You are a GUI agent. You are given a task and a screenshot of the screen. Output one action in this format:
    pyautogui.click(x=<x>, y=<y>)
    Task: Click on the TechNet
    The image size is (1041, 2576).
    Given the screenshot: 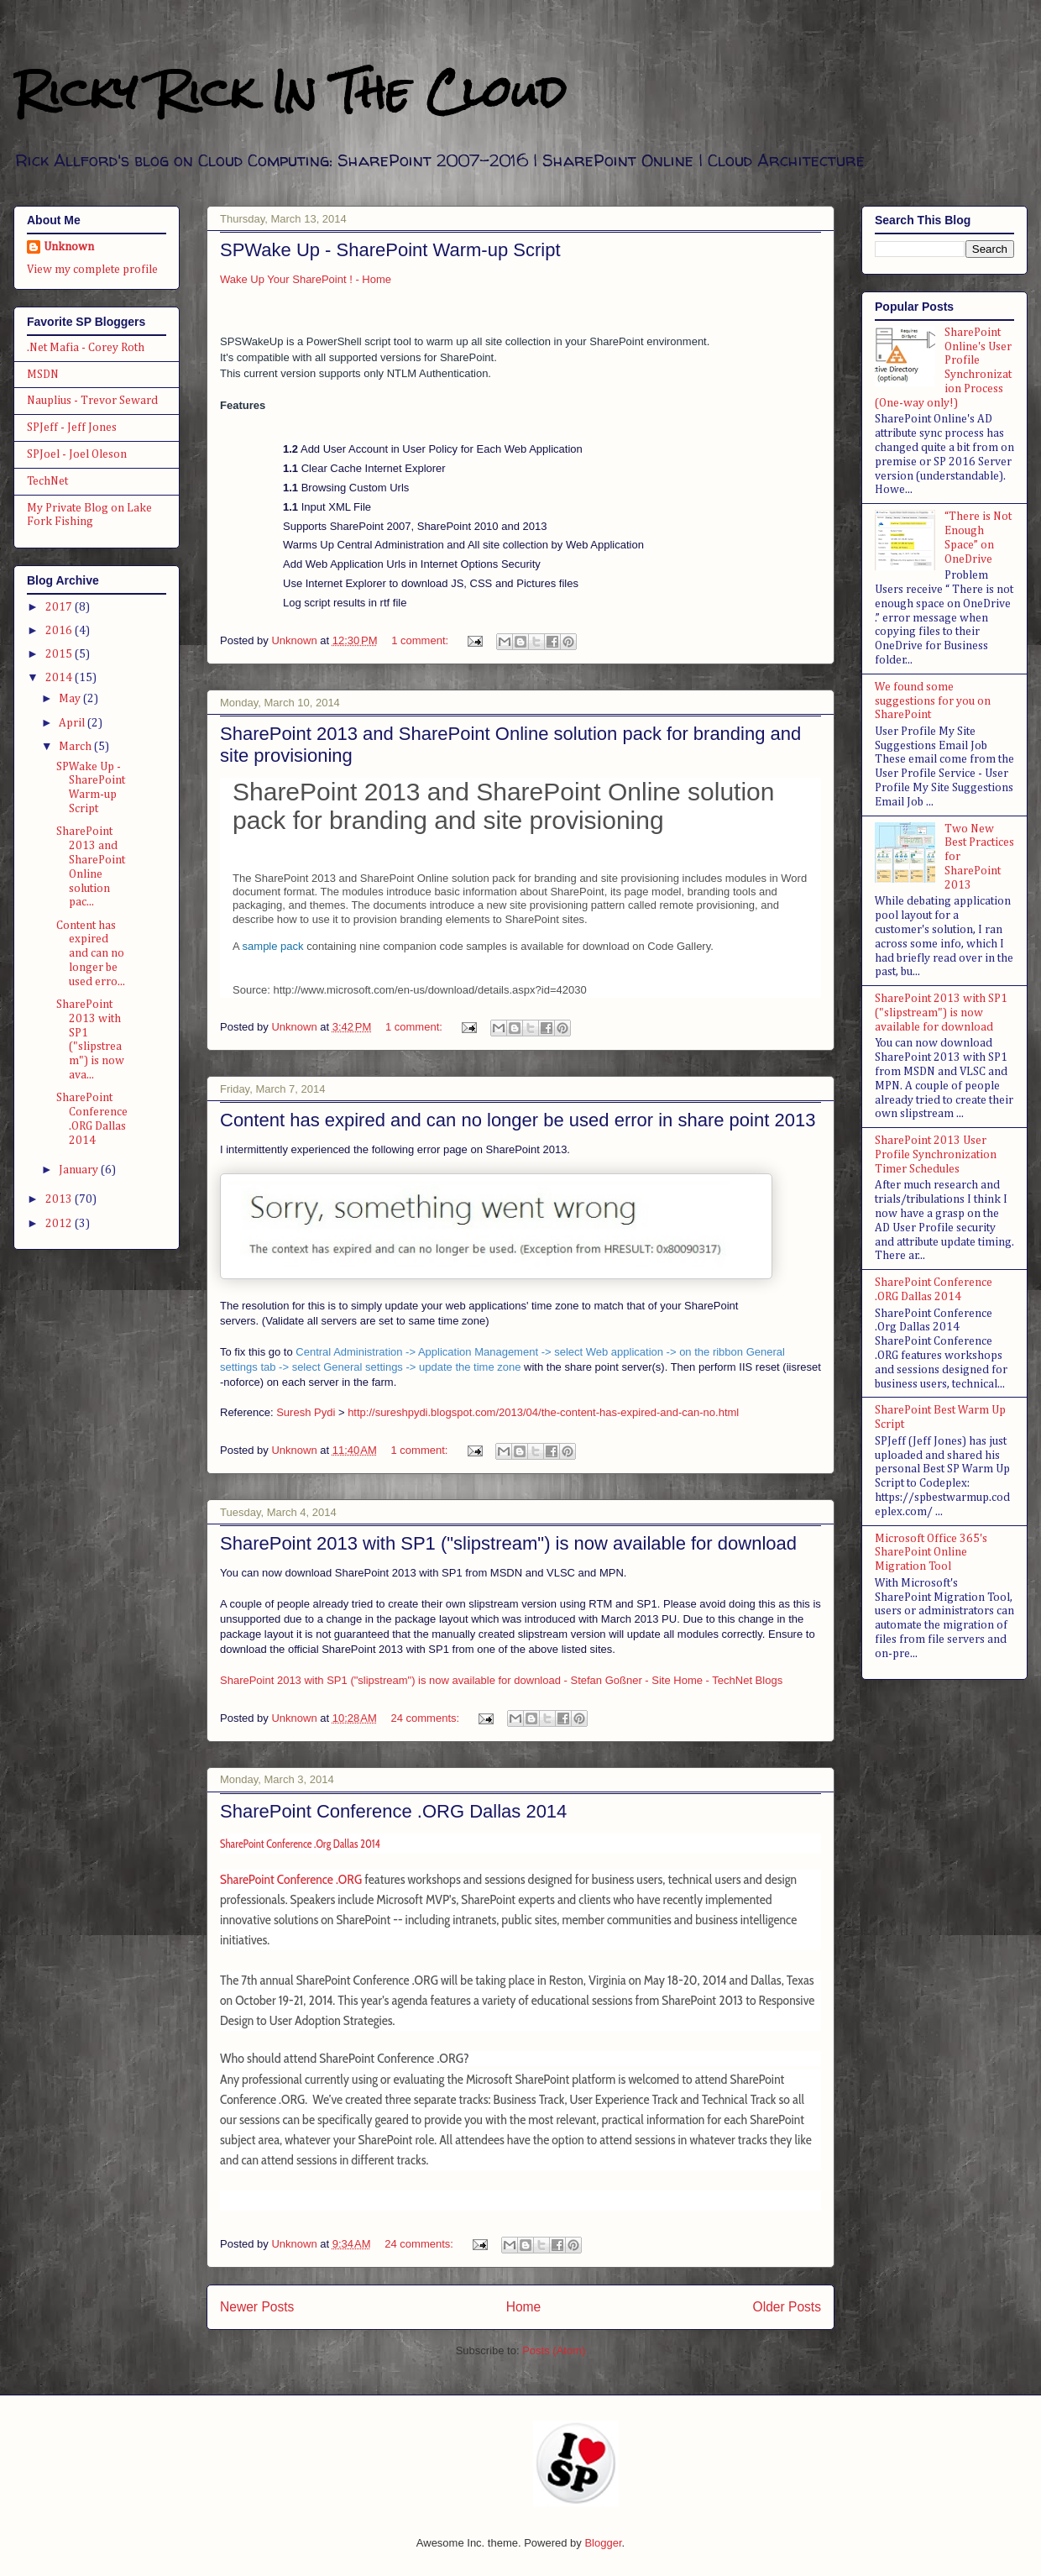 What is the action you would take?
    pyautogui.click(x=47, y=481)
    